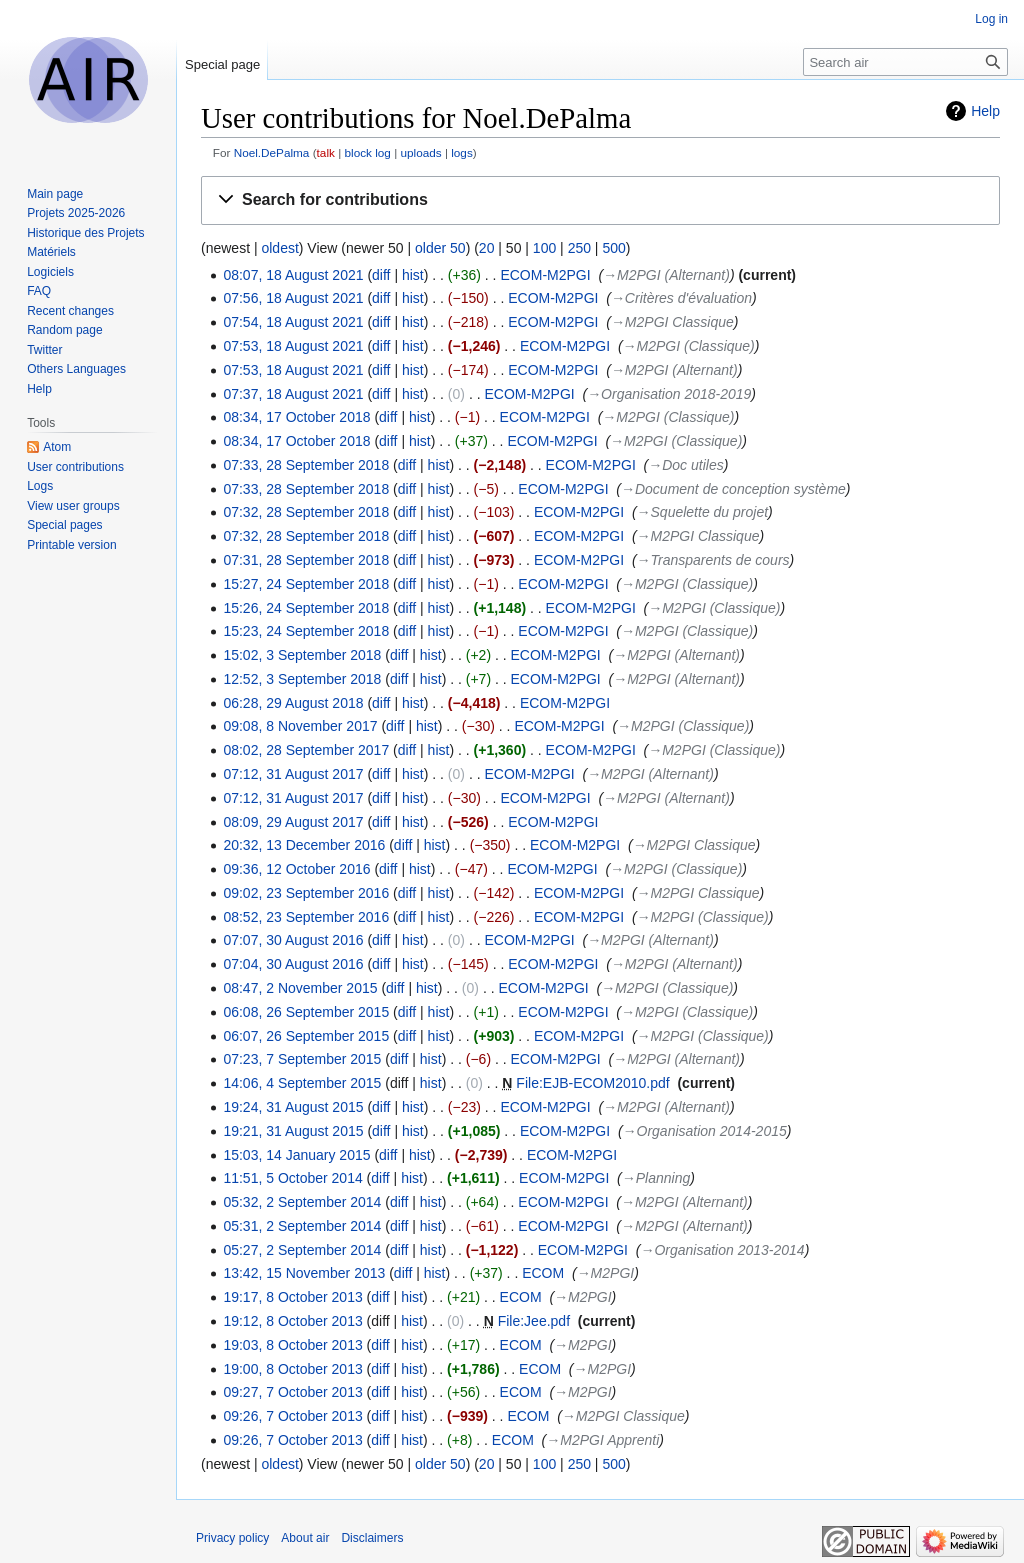  What do you see at coordinates (293, 322) in the screenshot?
I see `07:54, 18 August 2021` at bounding box center [293, 322].